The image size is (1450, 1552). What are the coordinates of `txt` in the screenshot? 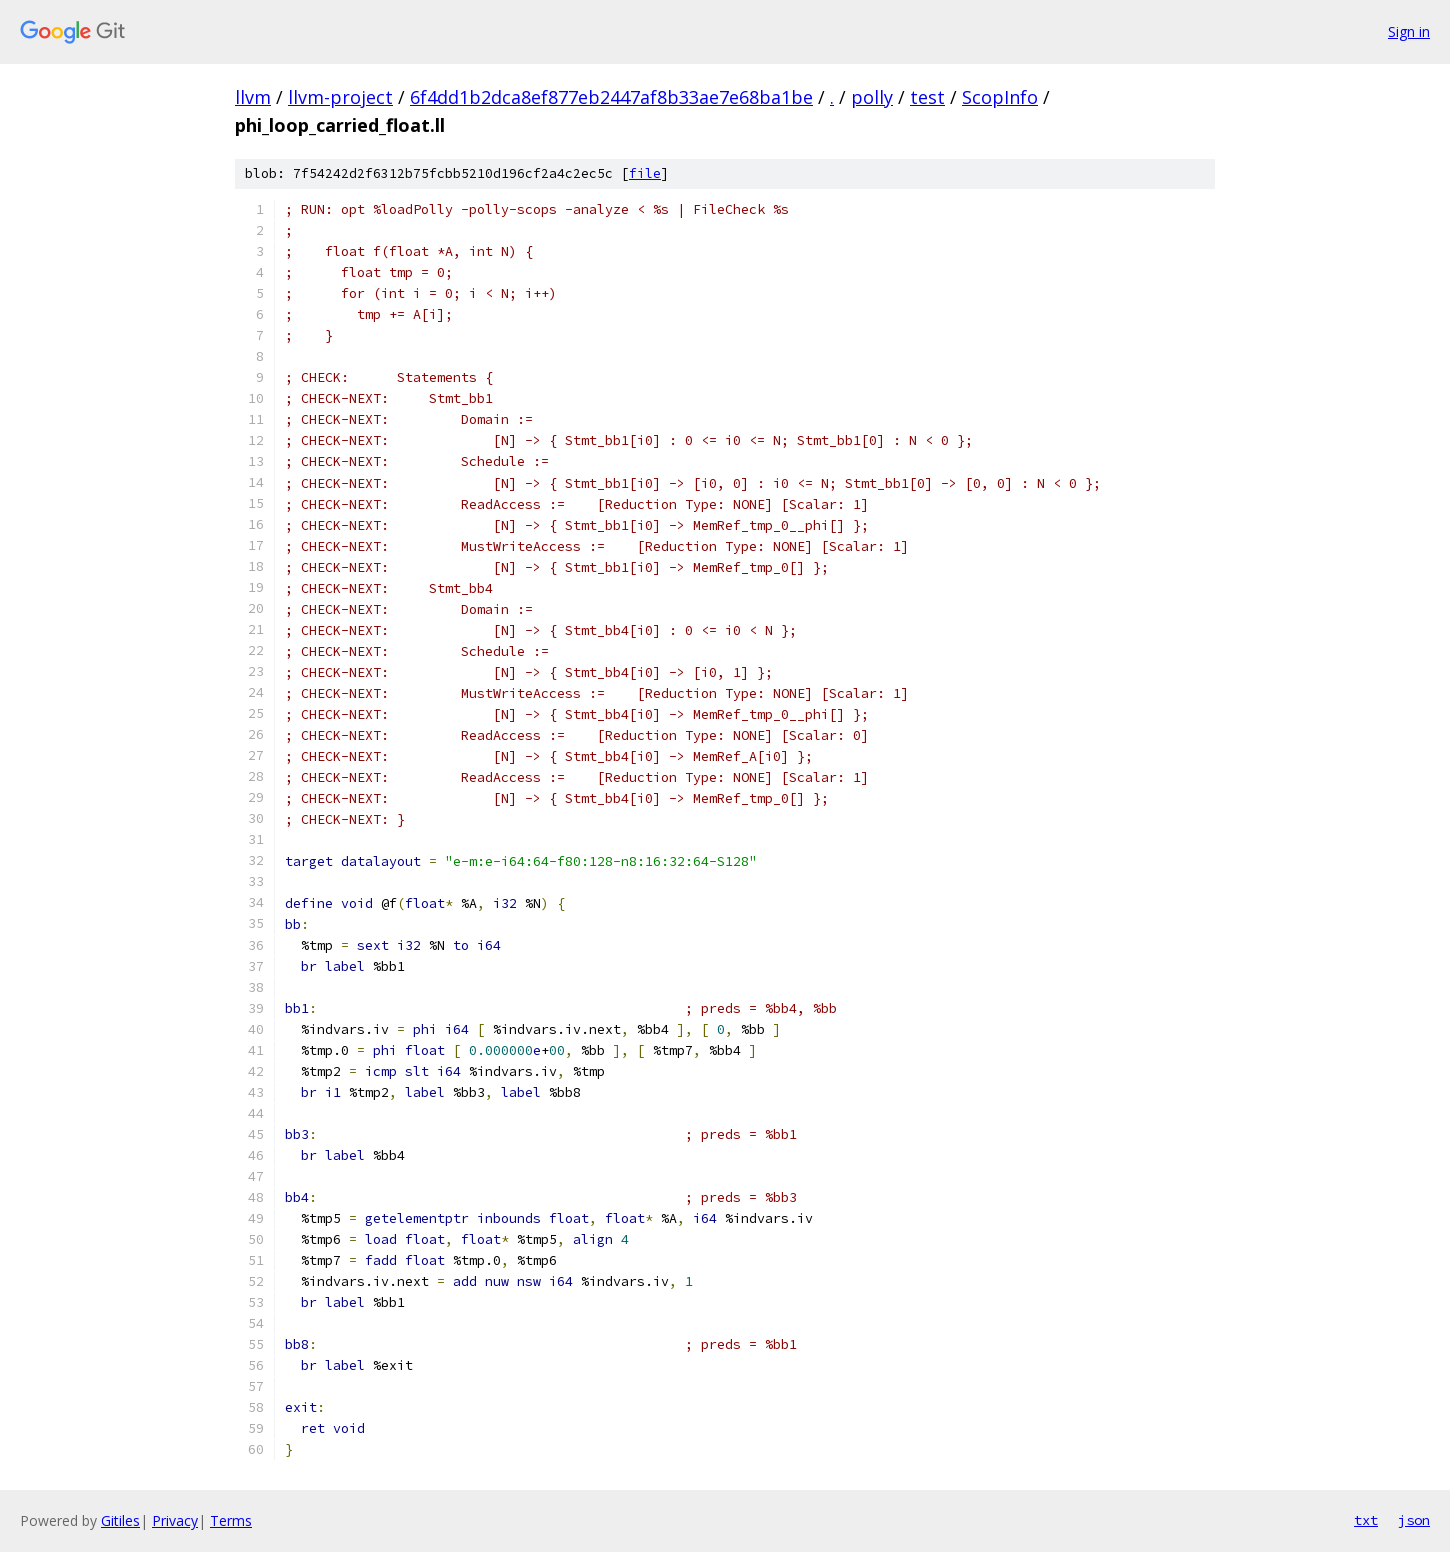 It's located at (1366, 1520).